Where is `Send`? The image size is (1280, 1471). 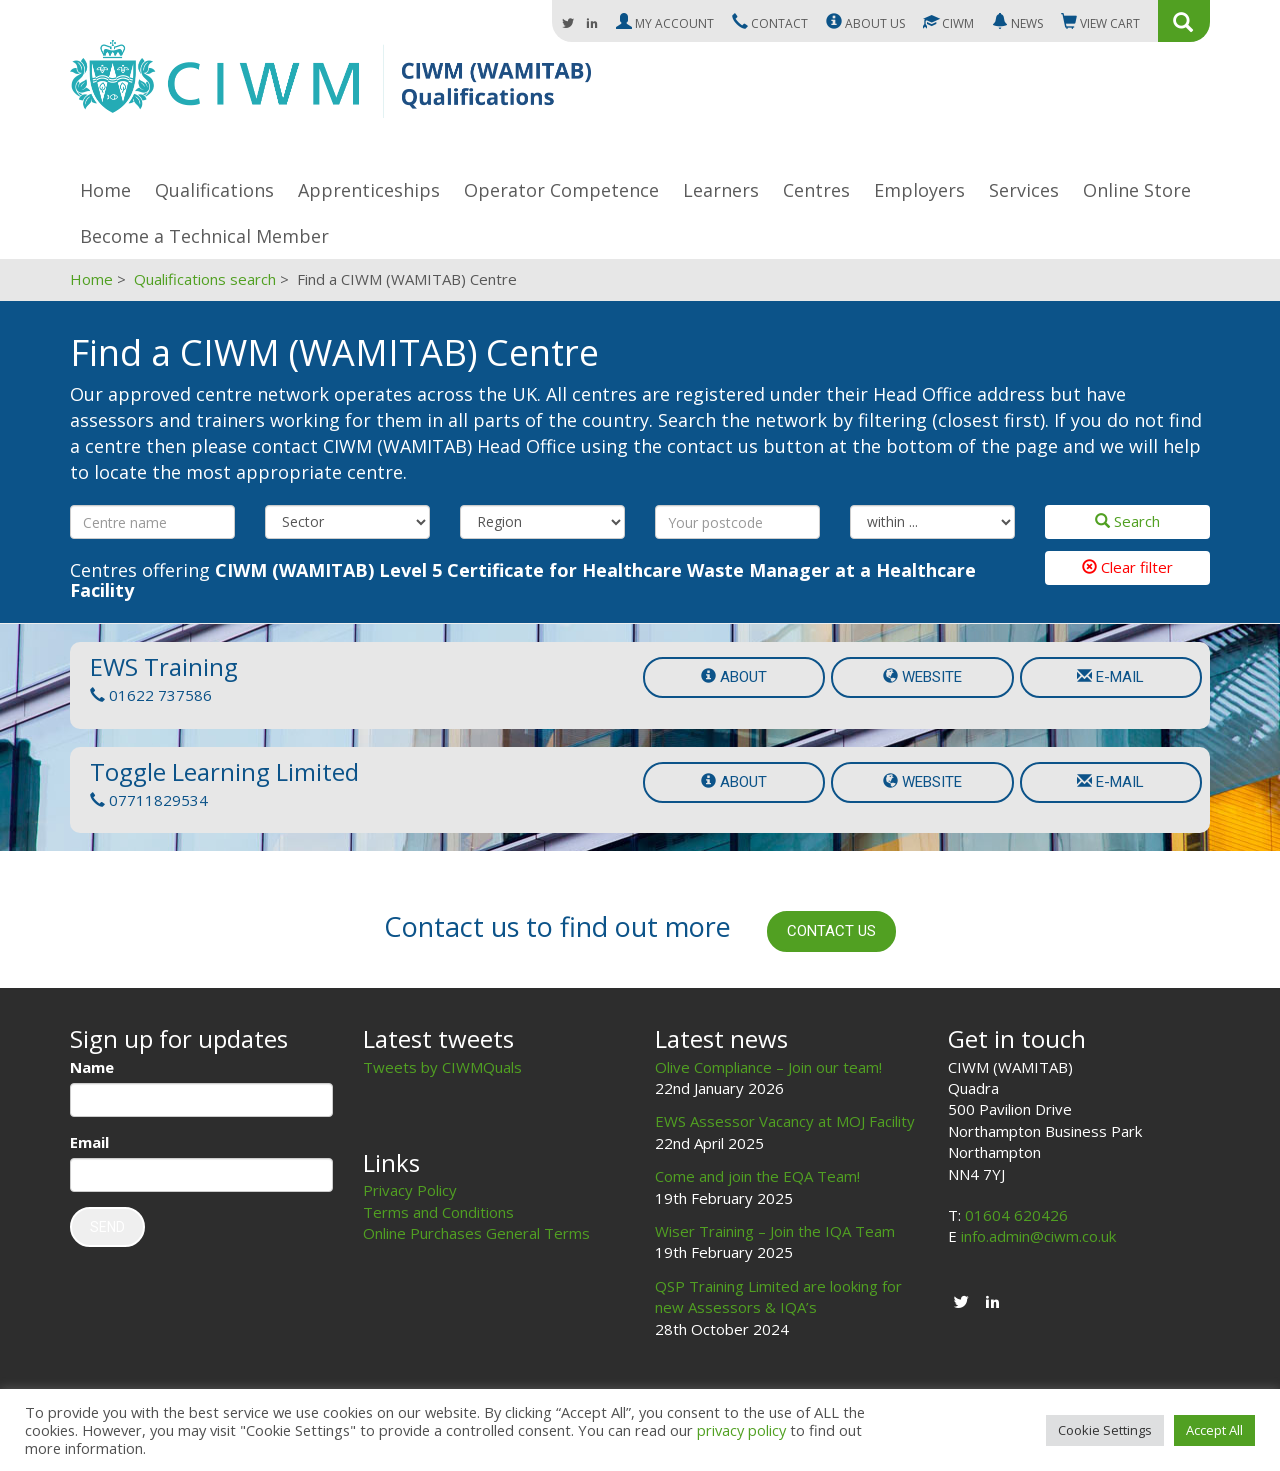
Send is located at coordinates (107, 1227).